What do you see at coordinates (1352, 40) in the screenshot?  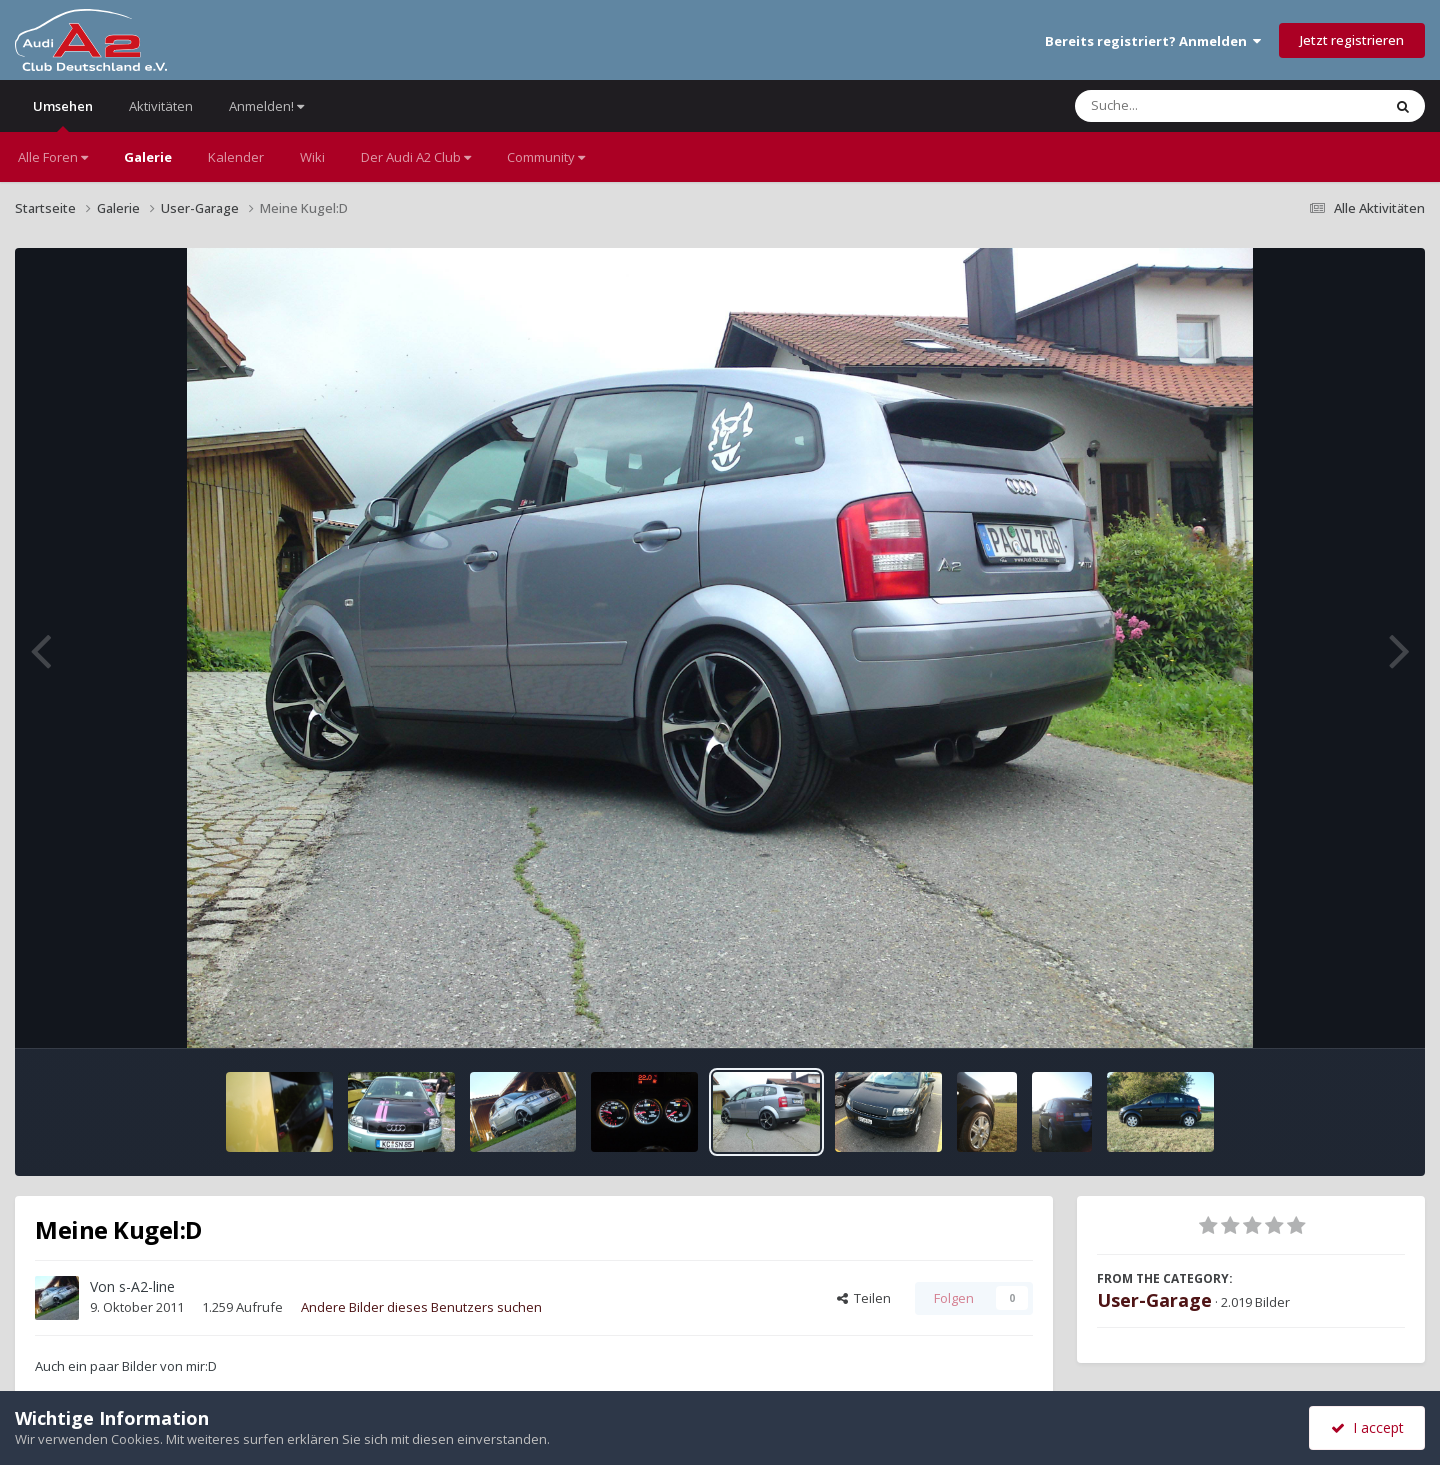 I see `Jetzt registrieren` at bounding box center [1352, 40].